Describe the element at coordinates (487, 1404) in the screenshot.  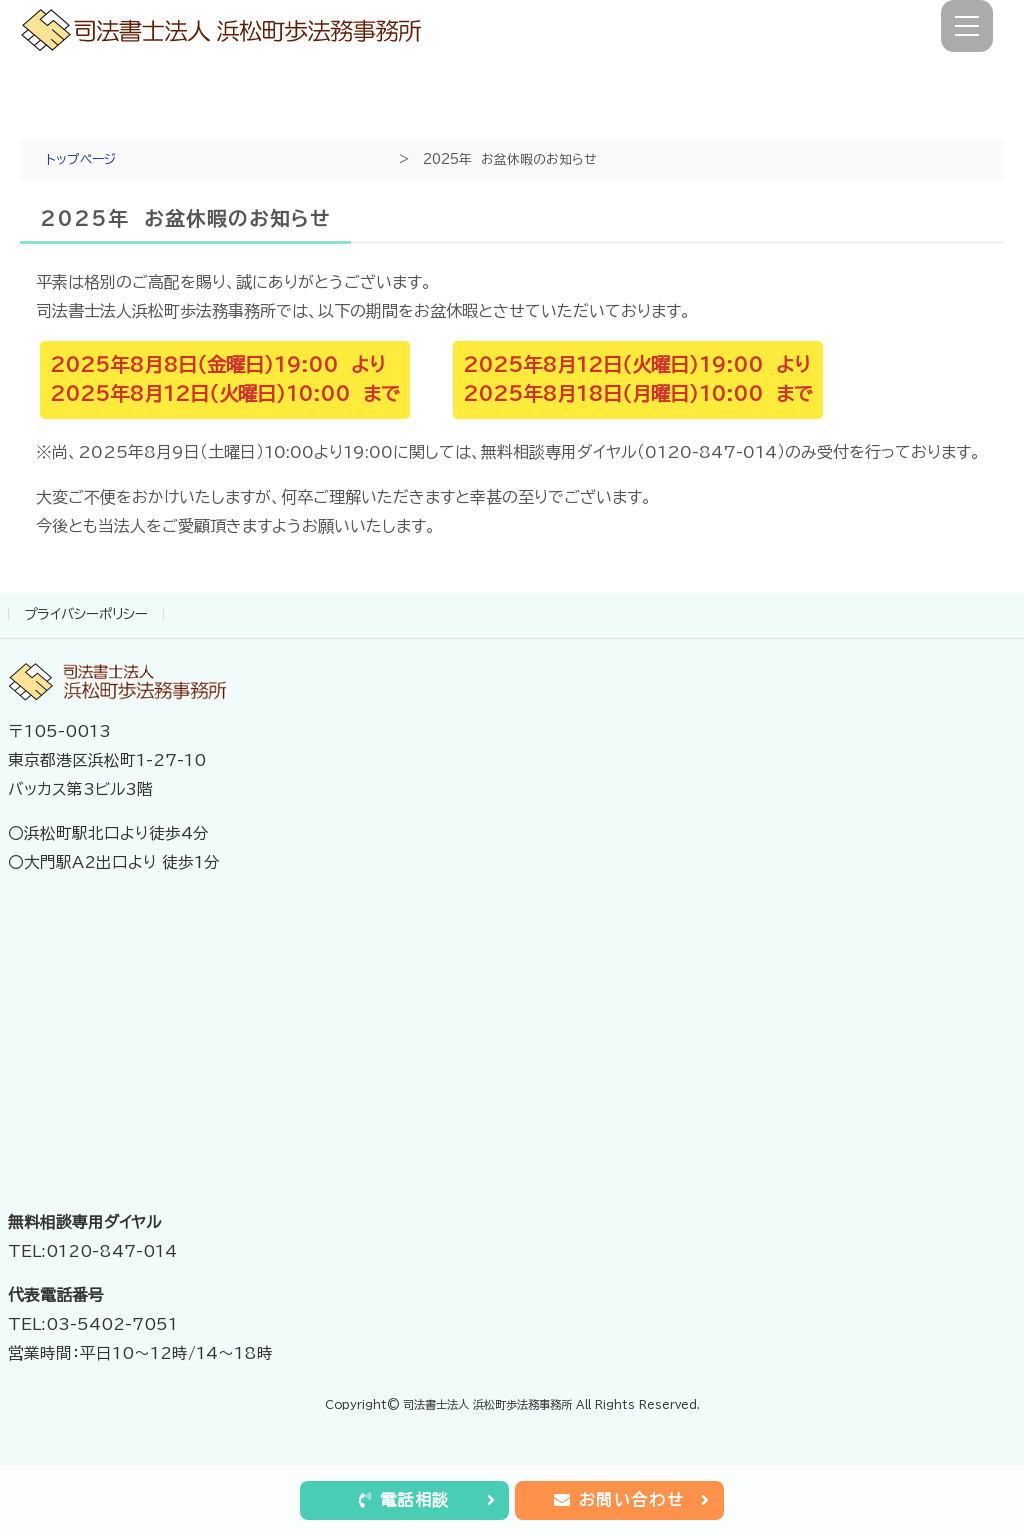
I see `司法書士法人 浜松町歩法務事務所` at that location.